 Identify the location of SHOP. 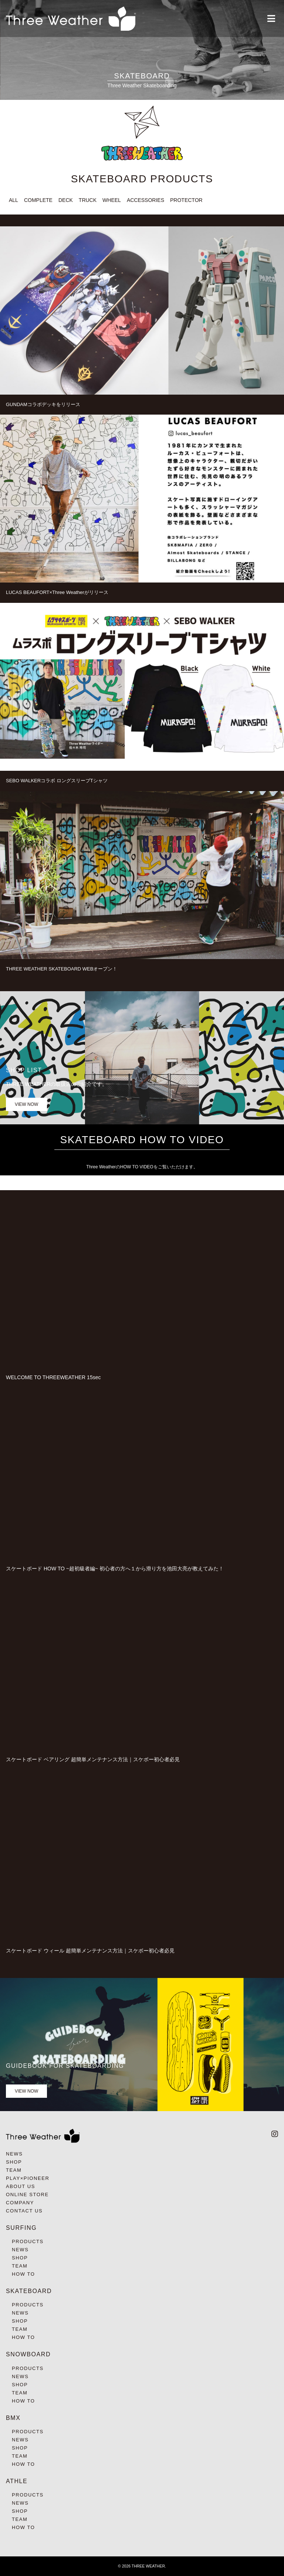
(14, 2162).